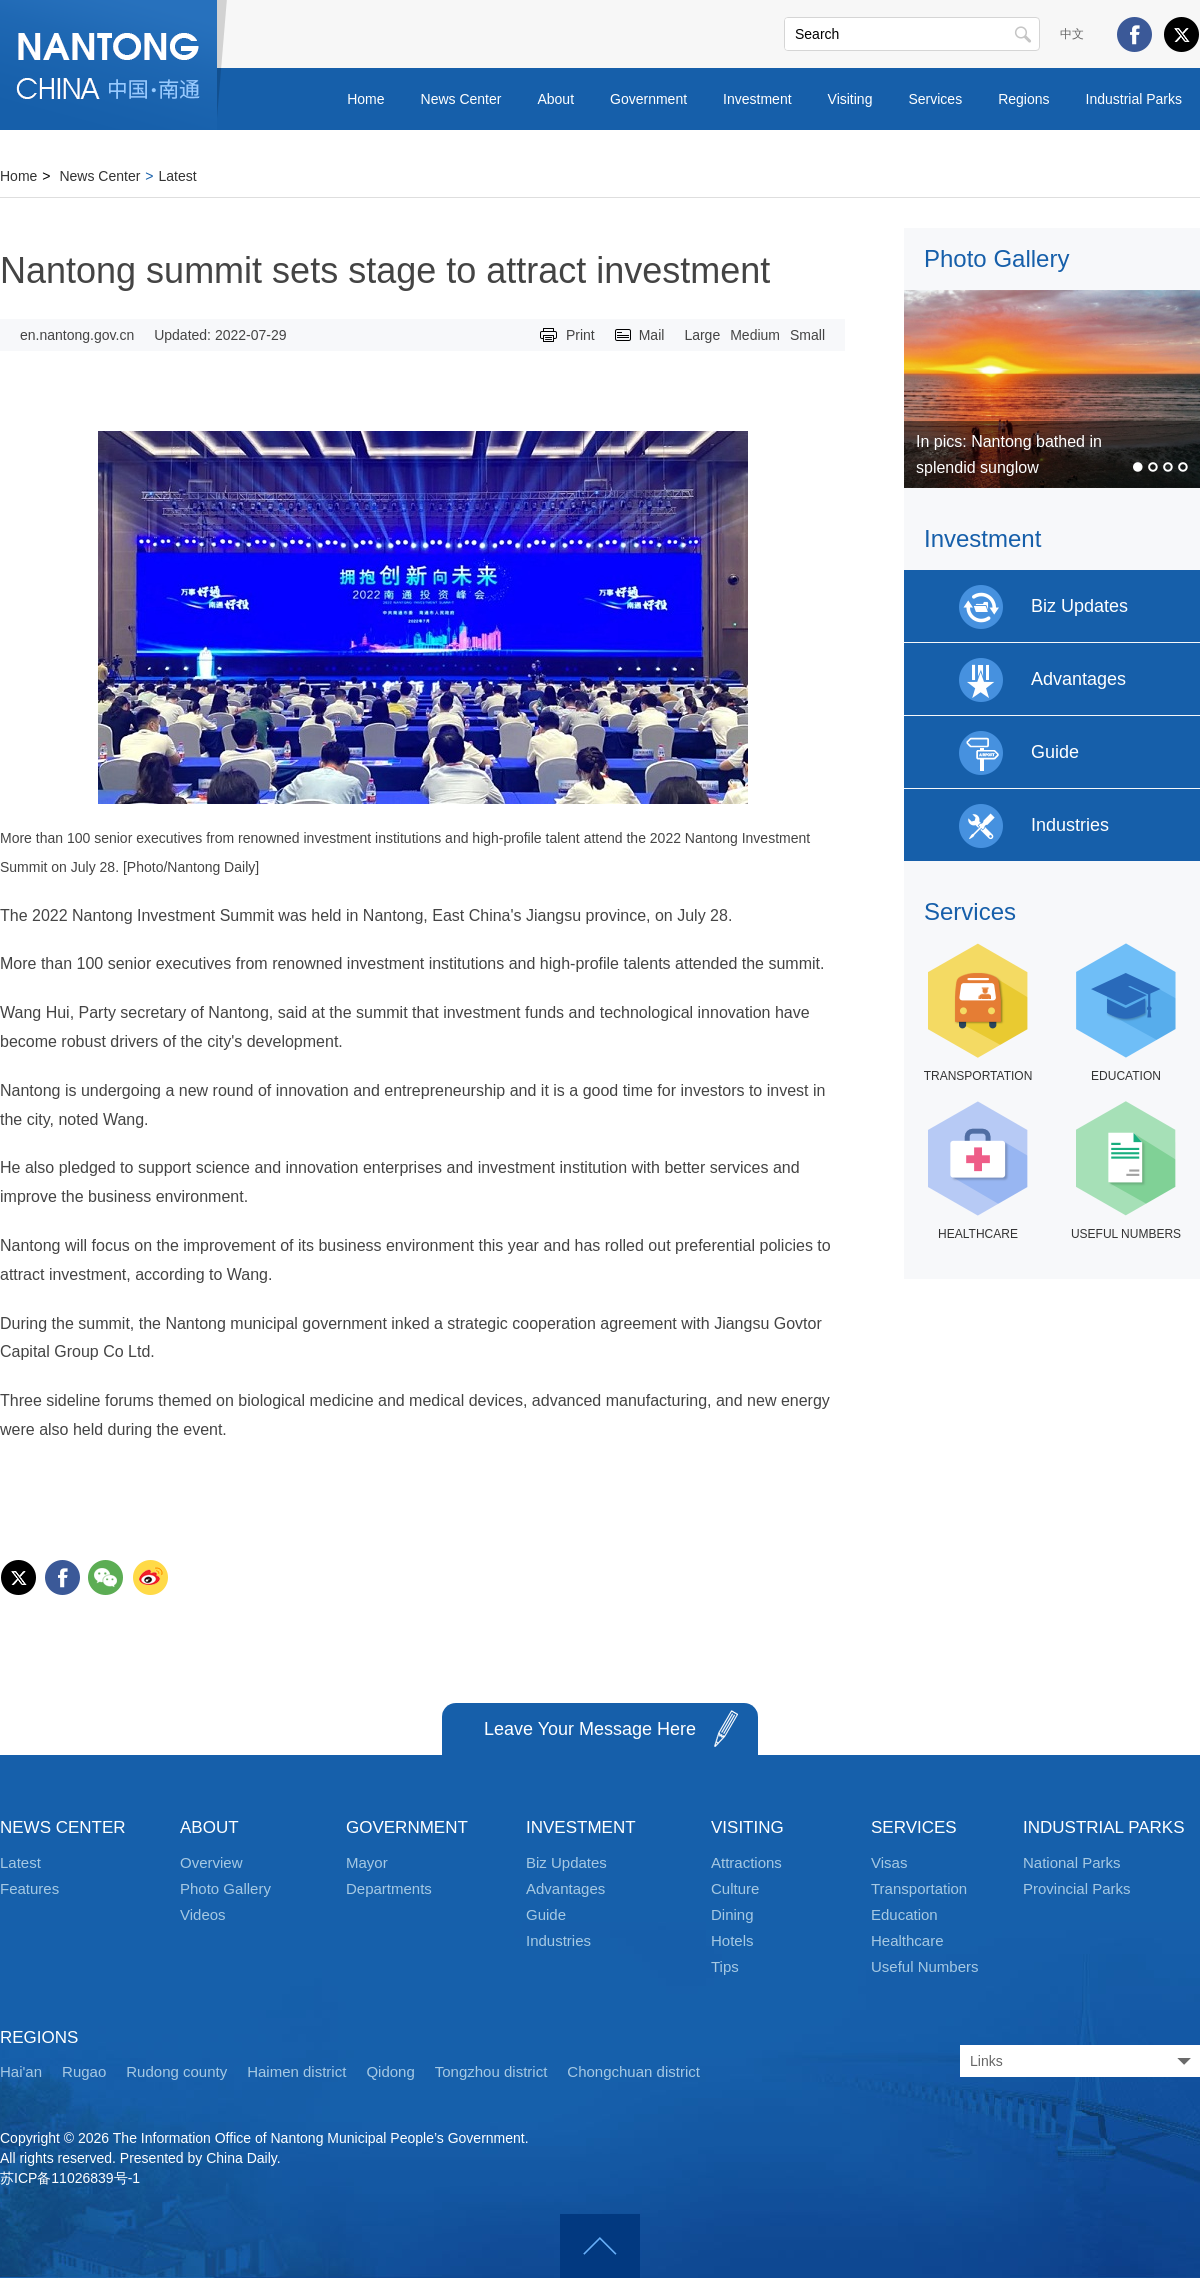  Describe the element at coordinates (1134, 99) in the screenshot. I see `Industrial Parks` at that location.